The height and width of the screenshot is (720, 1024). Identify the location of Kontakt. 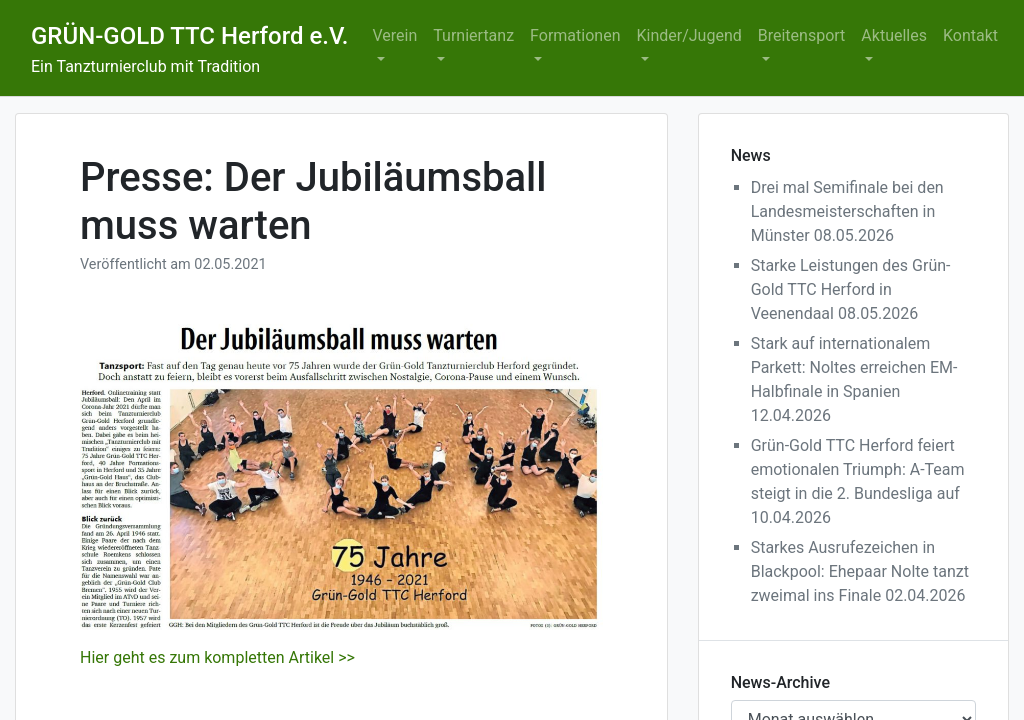
(970, 35).